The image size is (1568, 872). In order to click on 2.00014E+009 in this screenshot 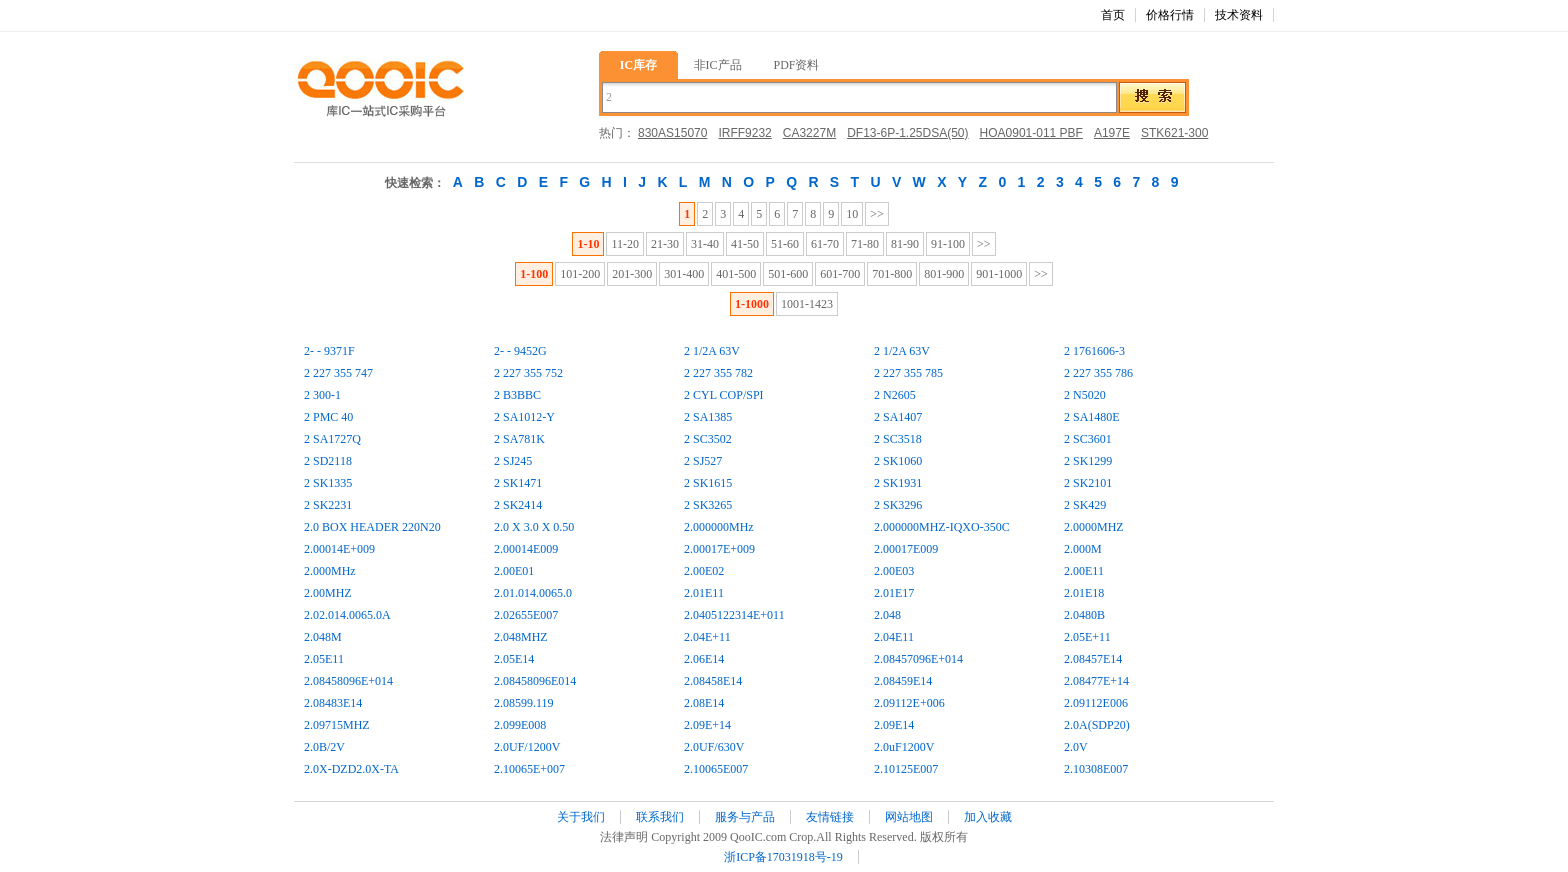, I will do `click(339, 549)`.